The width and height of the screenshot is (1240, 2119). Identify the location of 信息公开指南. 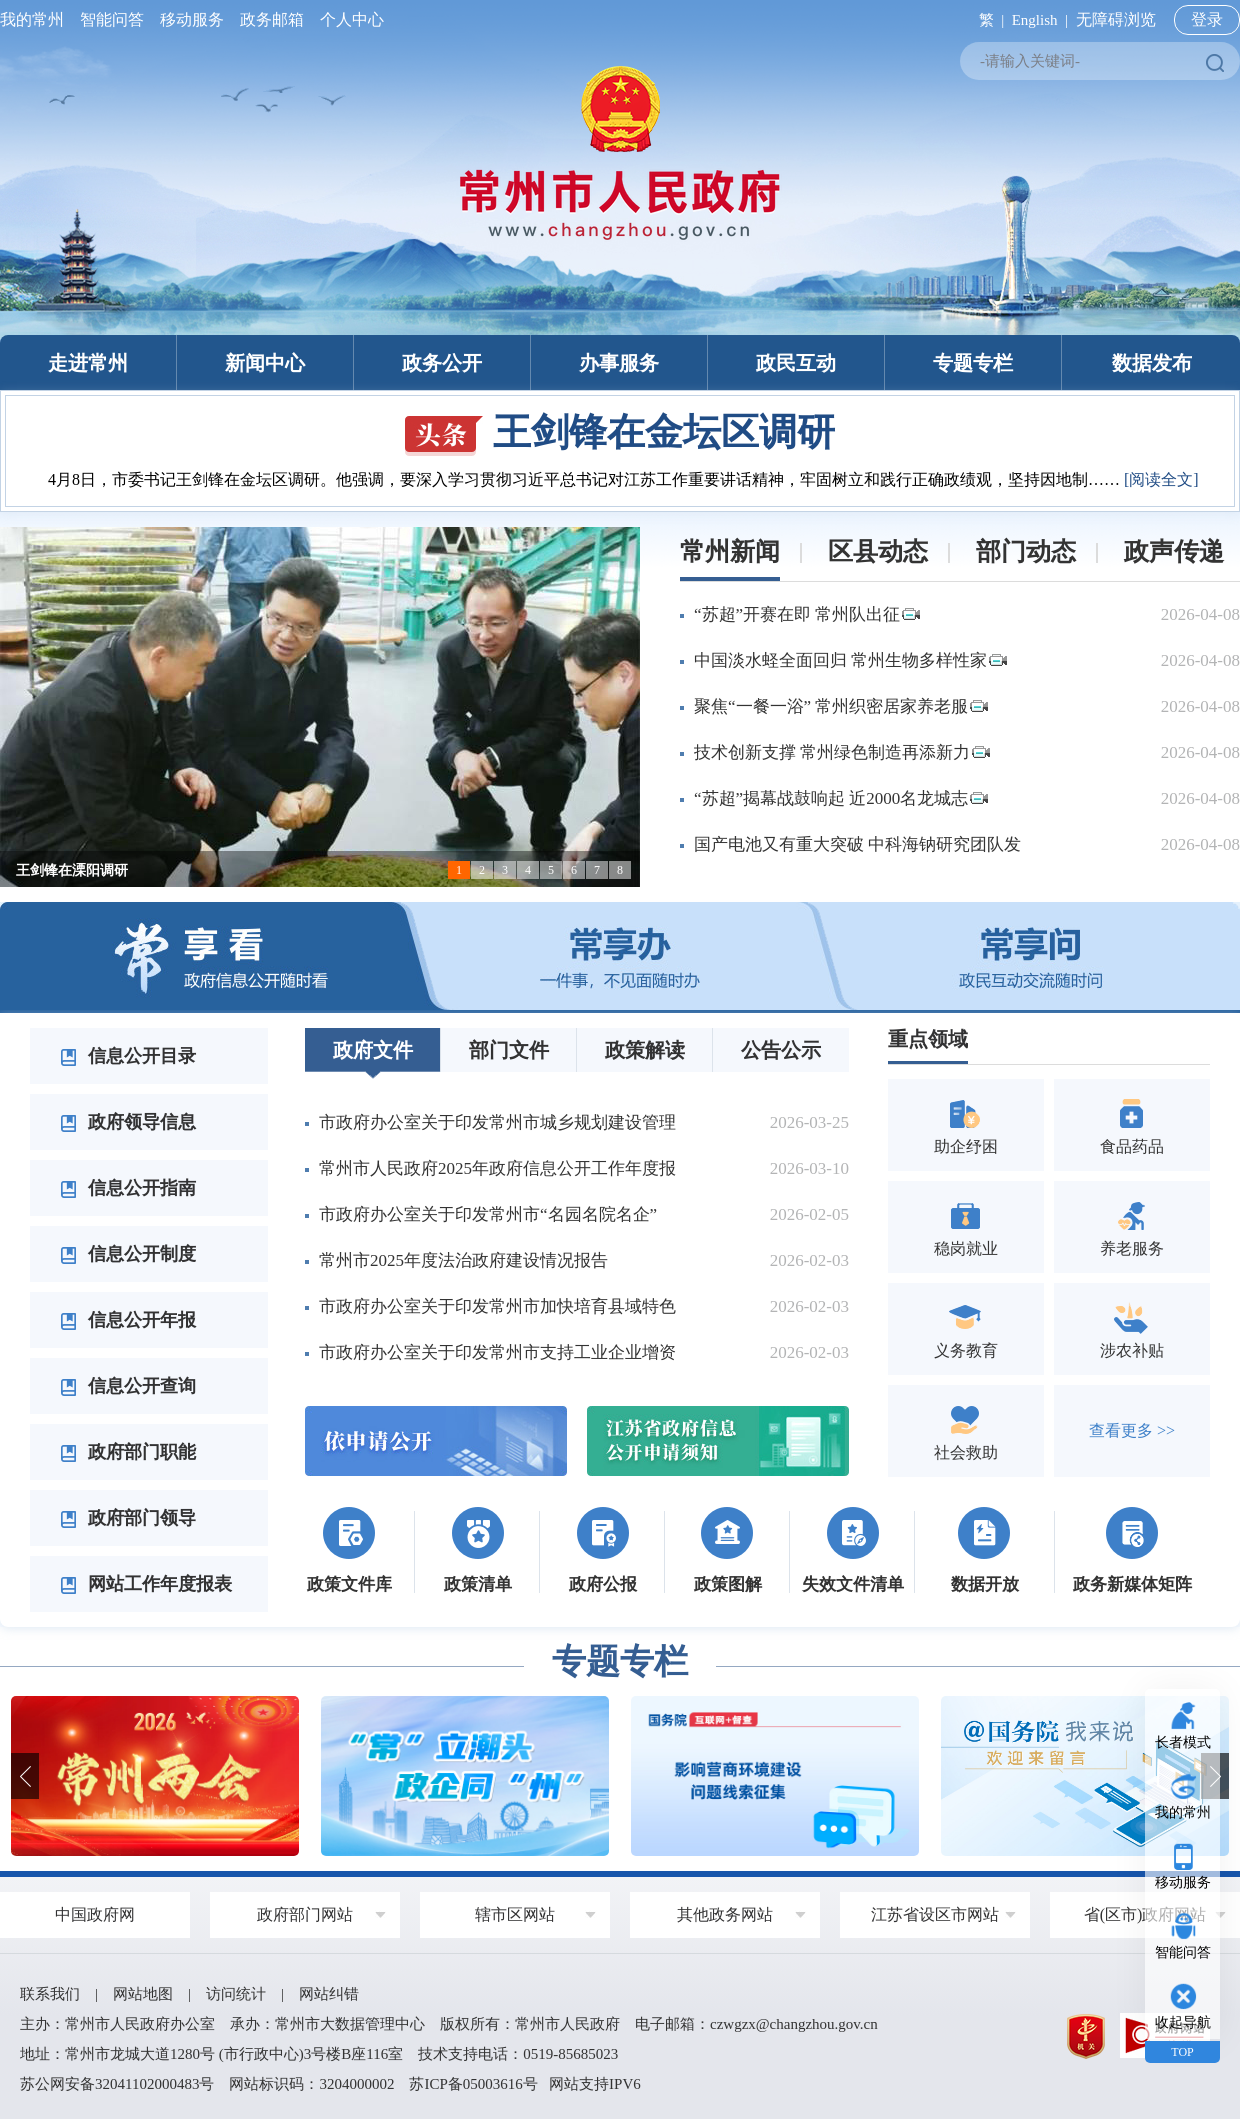
(128, 1188).